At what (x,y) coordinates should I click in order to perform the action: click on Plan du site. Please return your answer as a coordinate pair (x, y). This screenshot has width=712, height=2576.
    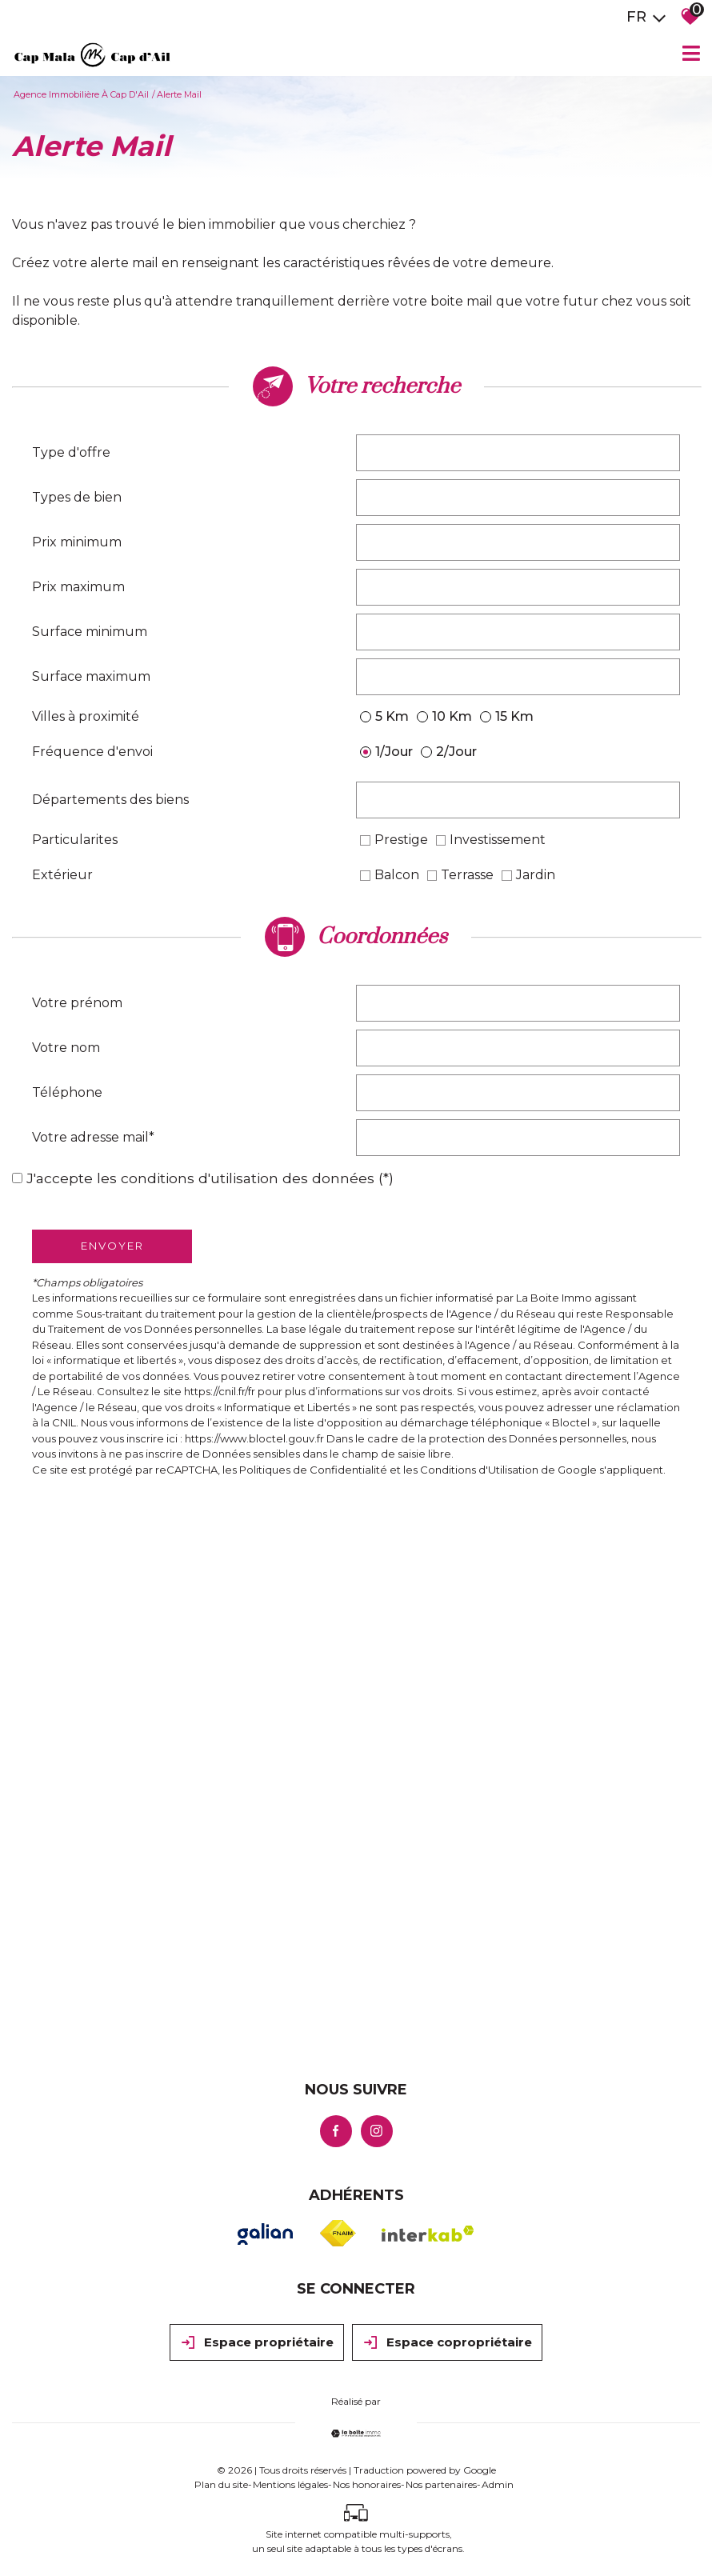
    Looking at the image, I should click on (221, 2484).